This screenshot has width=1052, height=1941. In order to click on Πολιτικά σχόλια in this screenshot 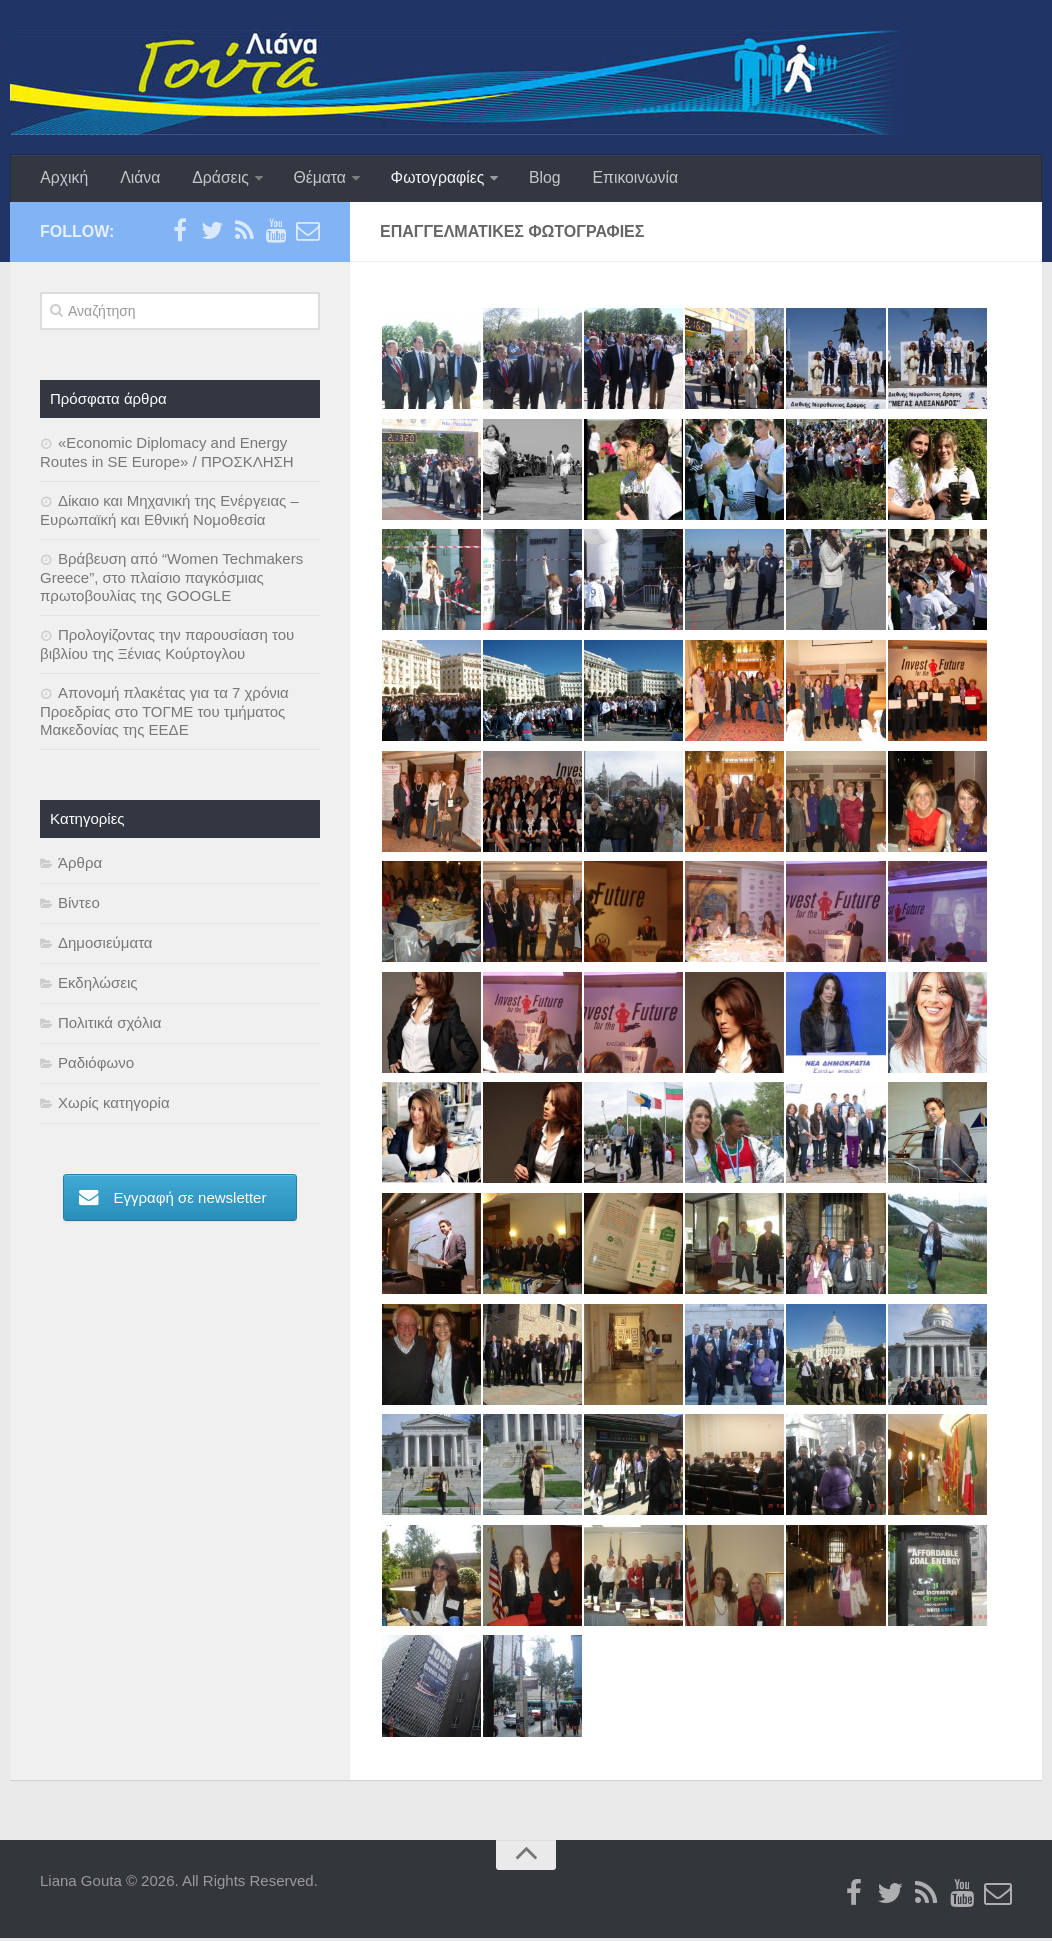, I will do `click(109, 1025)`.